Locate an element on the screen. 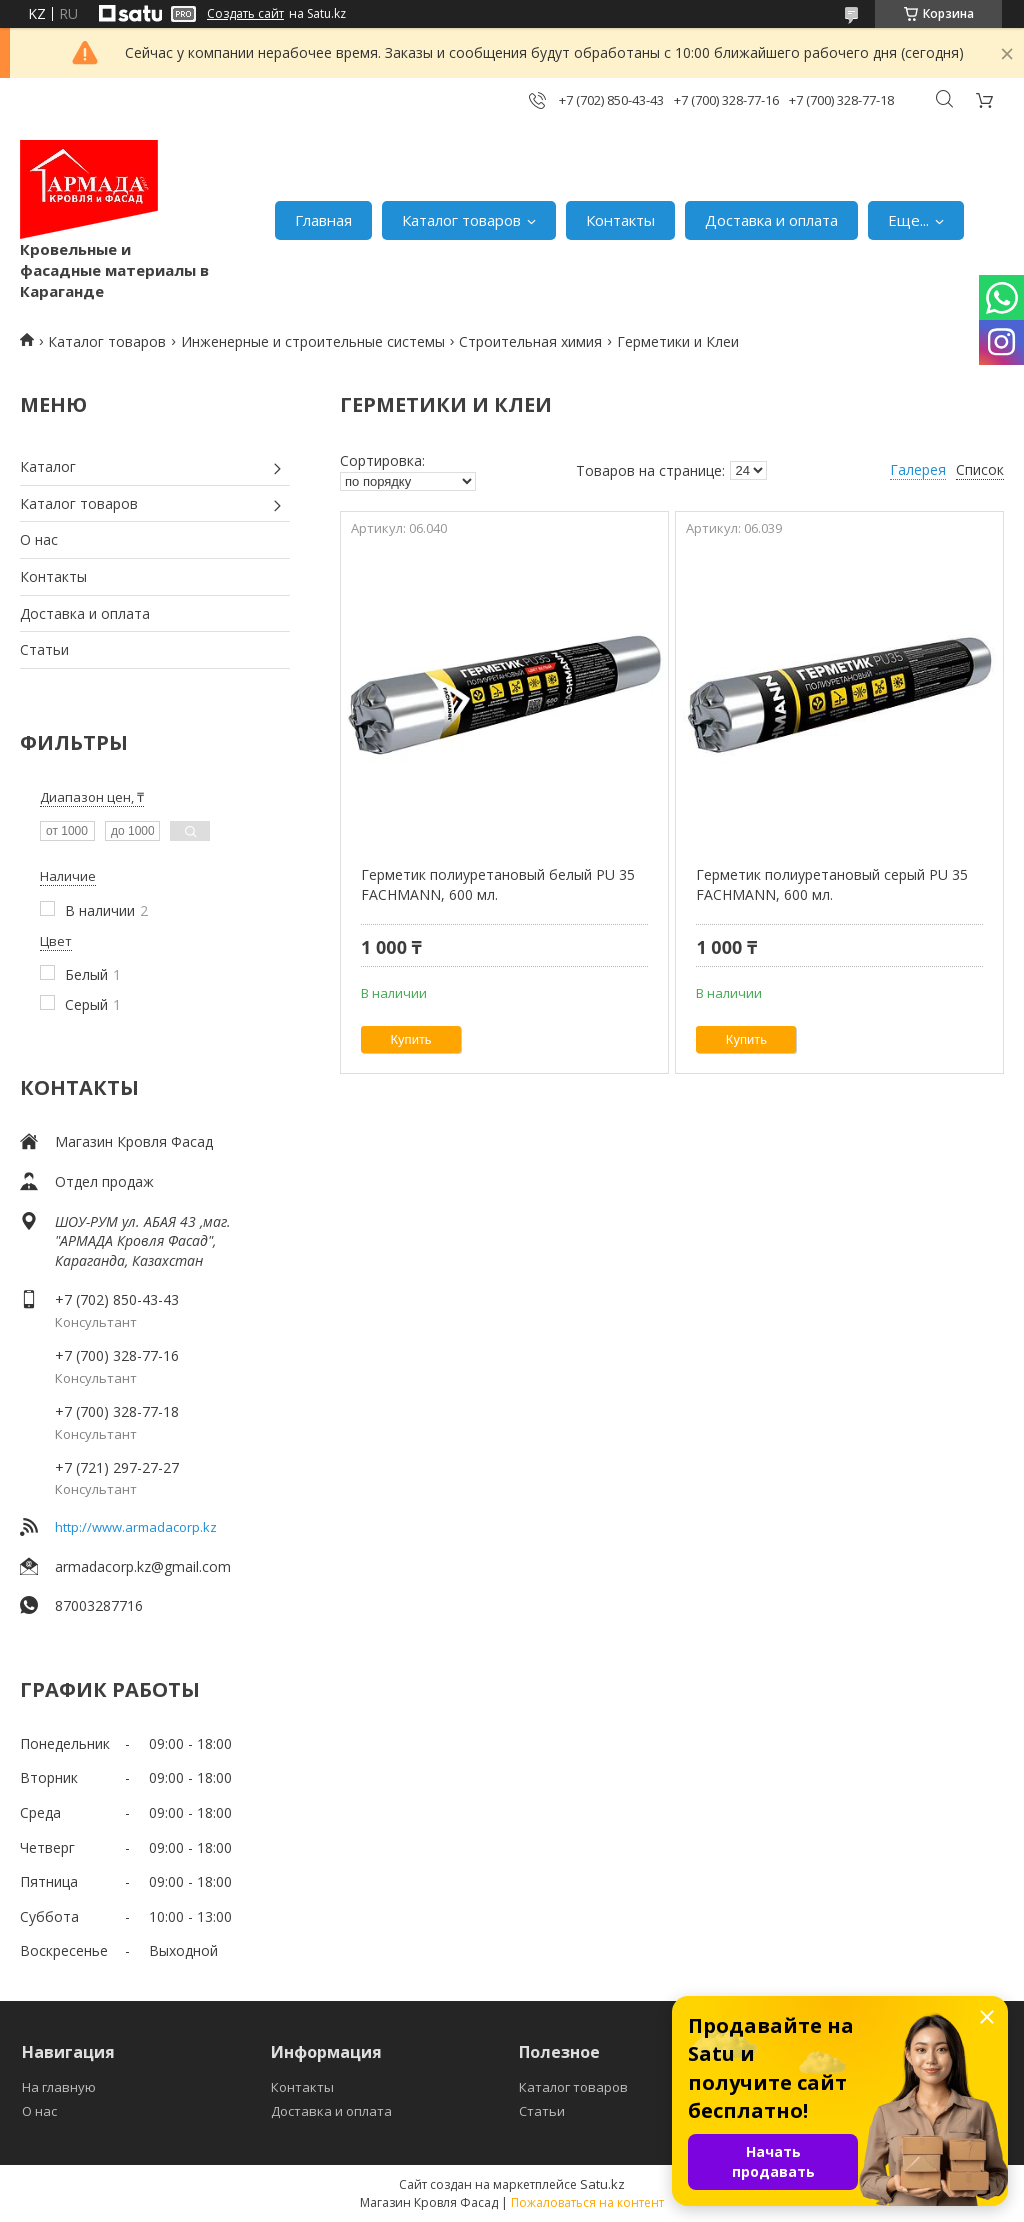  Пожаловаться на контент is located at coordinates (587, 2202).